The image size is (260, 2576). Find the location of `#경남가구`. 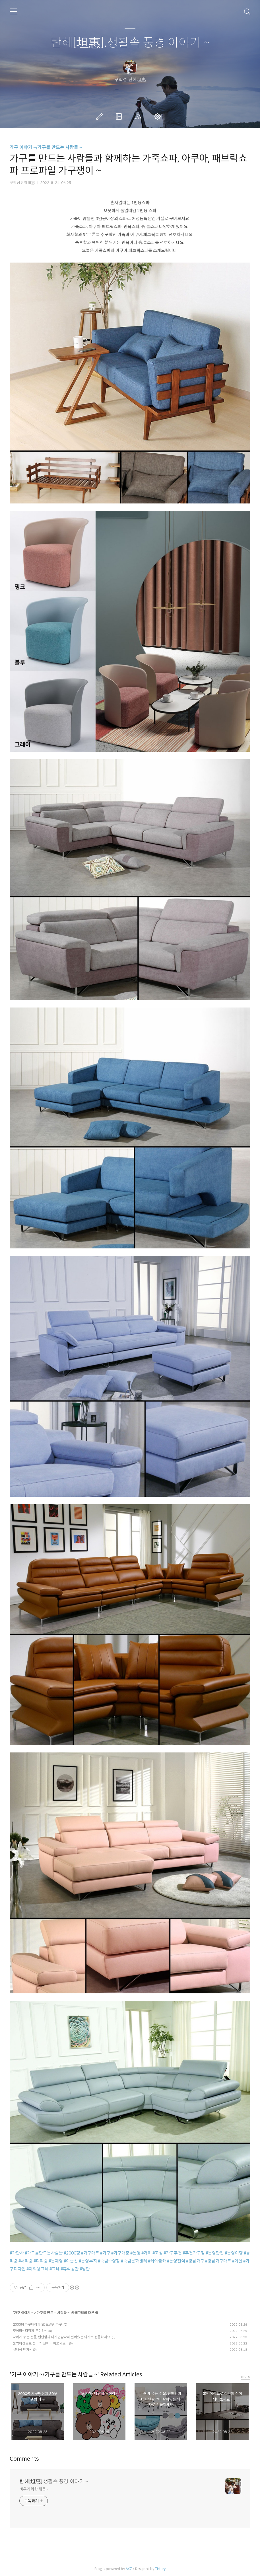

#경남가구 is located at coordinates (195, 2261).